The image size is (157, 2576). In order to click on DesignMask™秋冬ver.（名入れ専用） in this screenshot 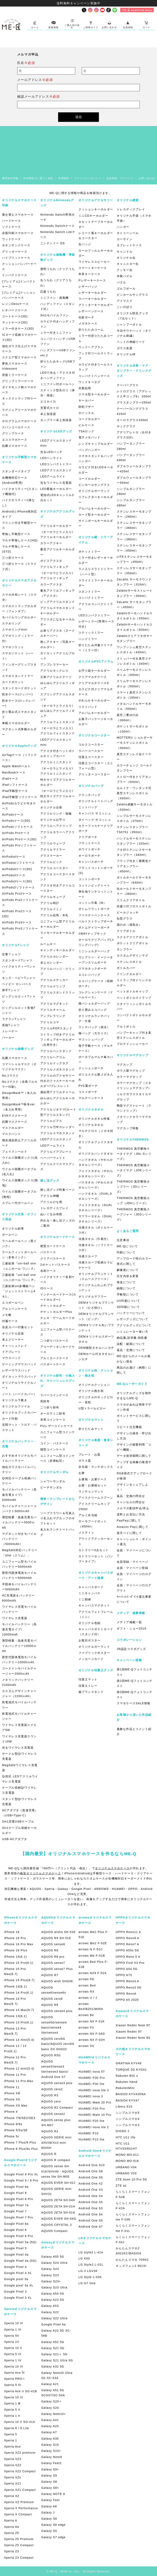, I will do `click(19, 1103)`.